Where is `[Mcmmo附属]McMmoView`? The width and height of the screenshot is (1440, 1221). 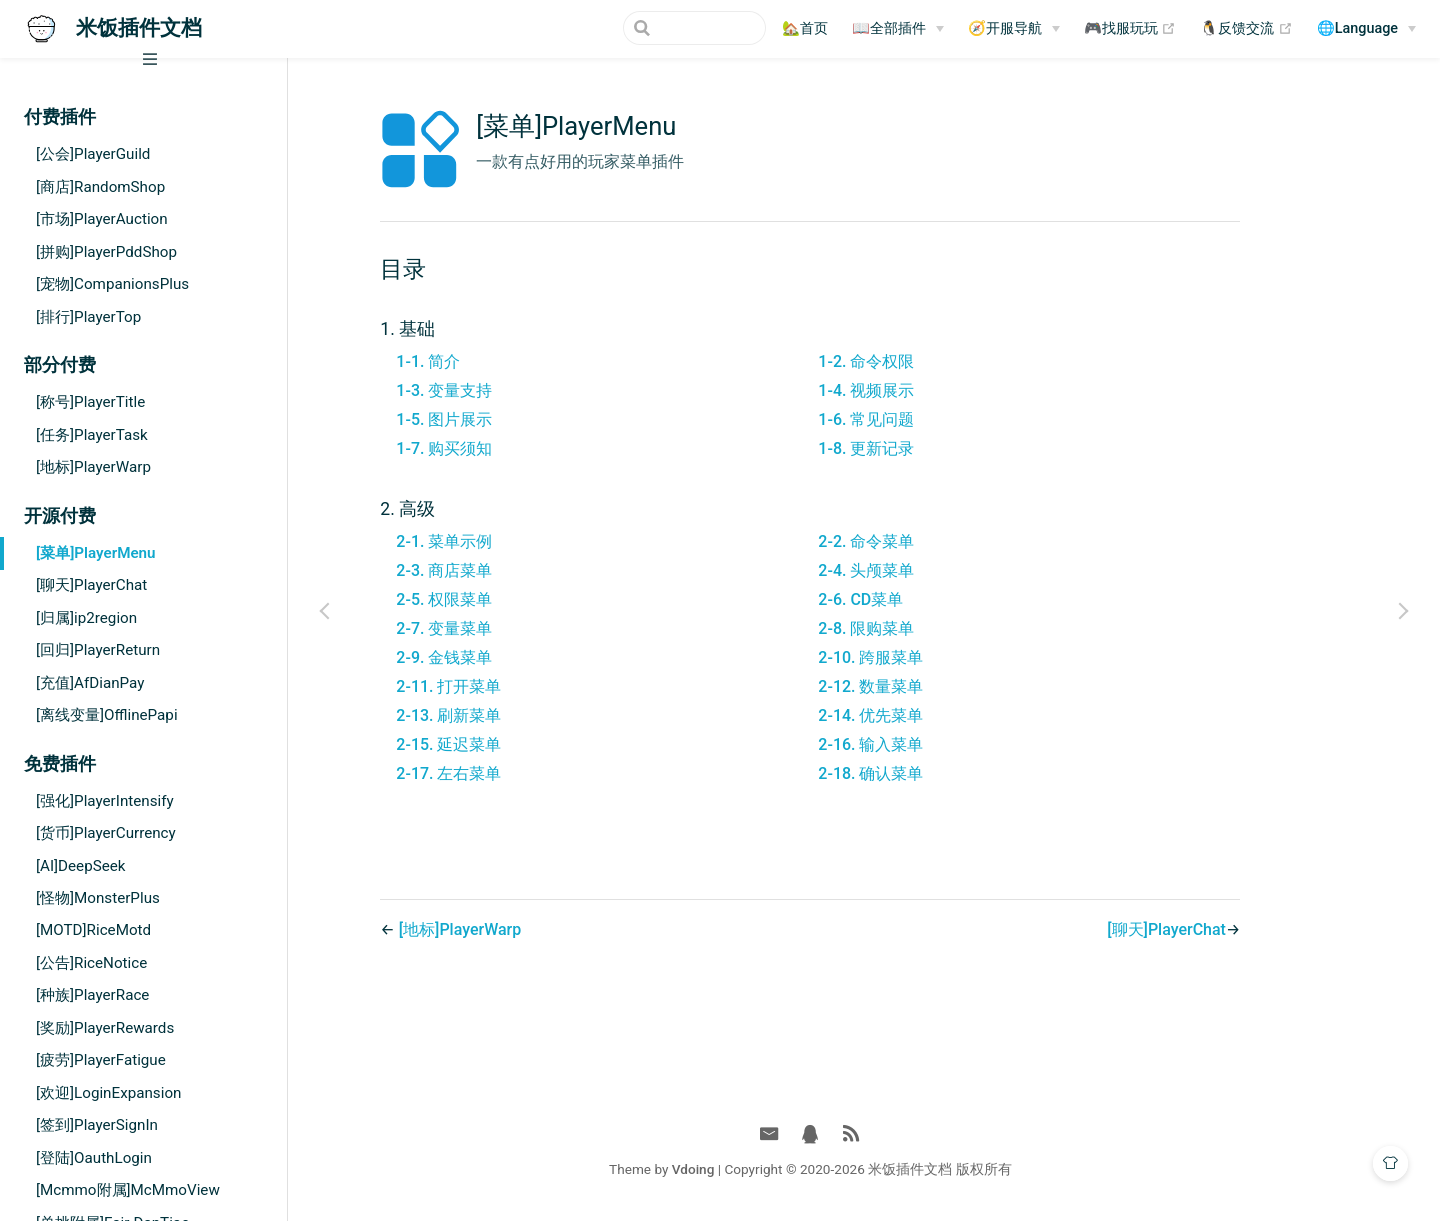 [Mcmmo附属]McMmoView is located at coordinates (128, 1190).